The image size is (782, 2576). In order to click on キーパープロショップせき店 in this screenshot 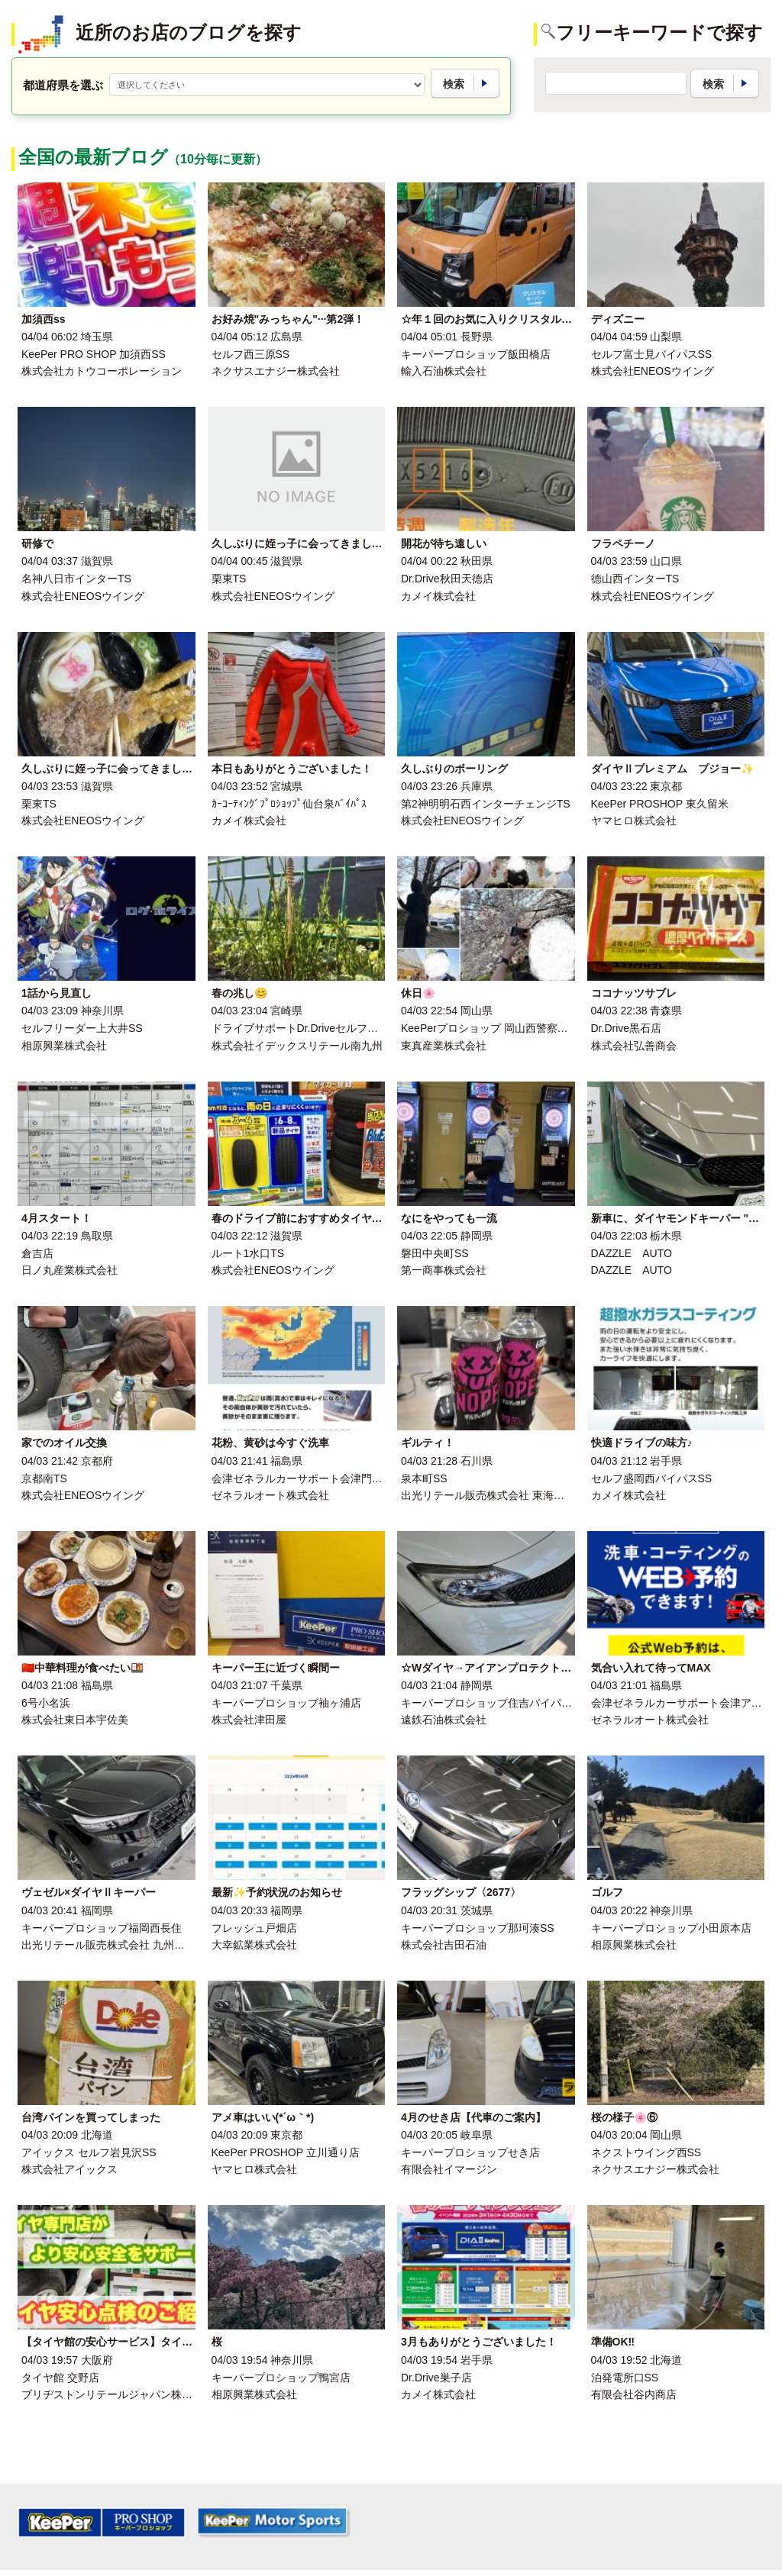, I will do `click(470, 2152)`.